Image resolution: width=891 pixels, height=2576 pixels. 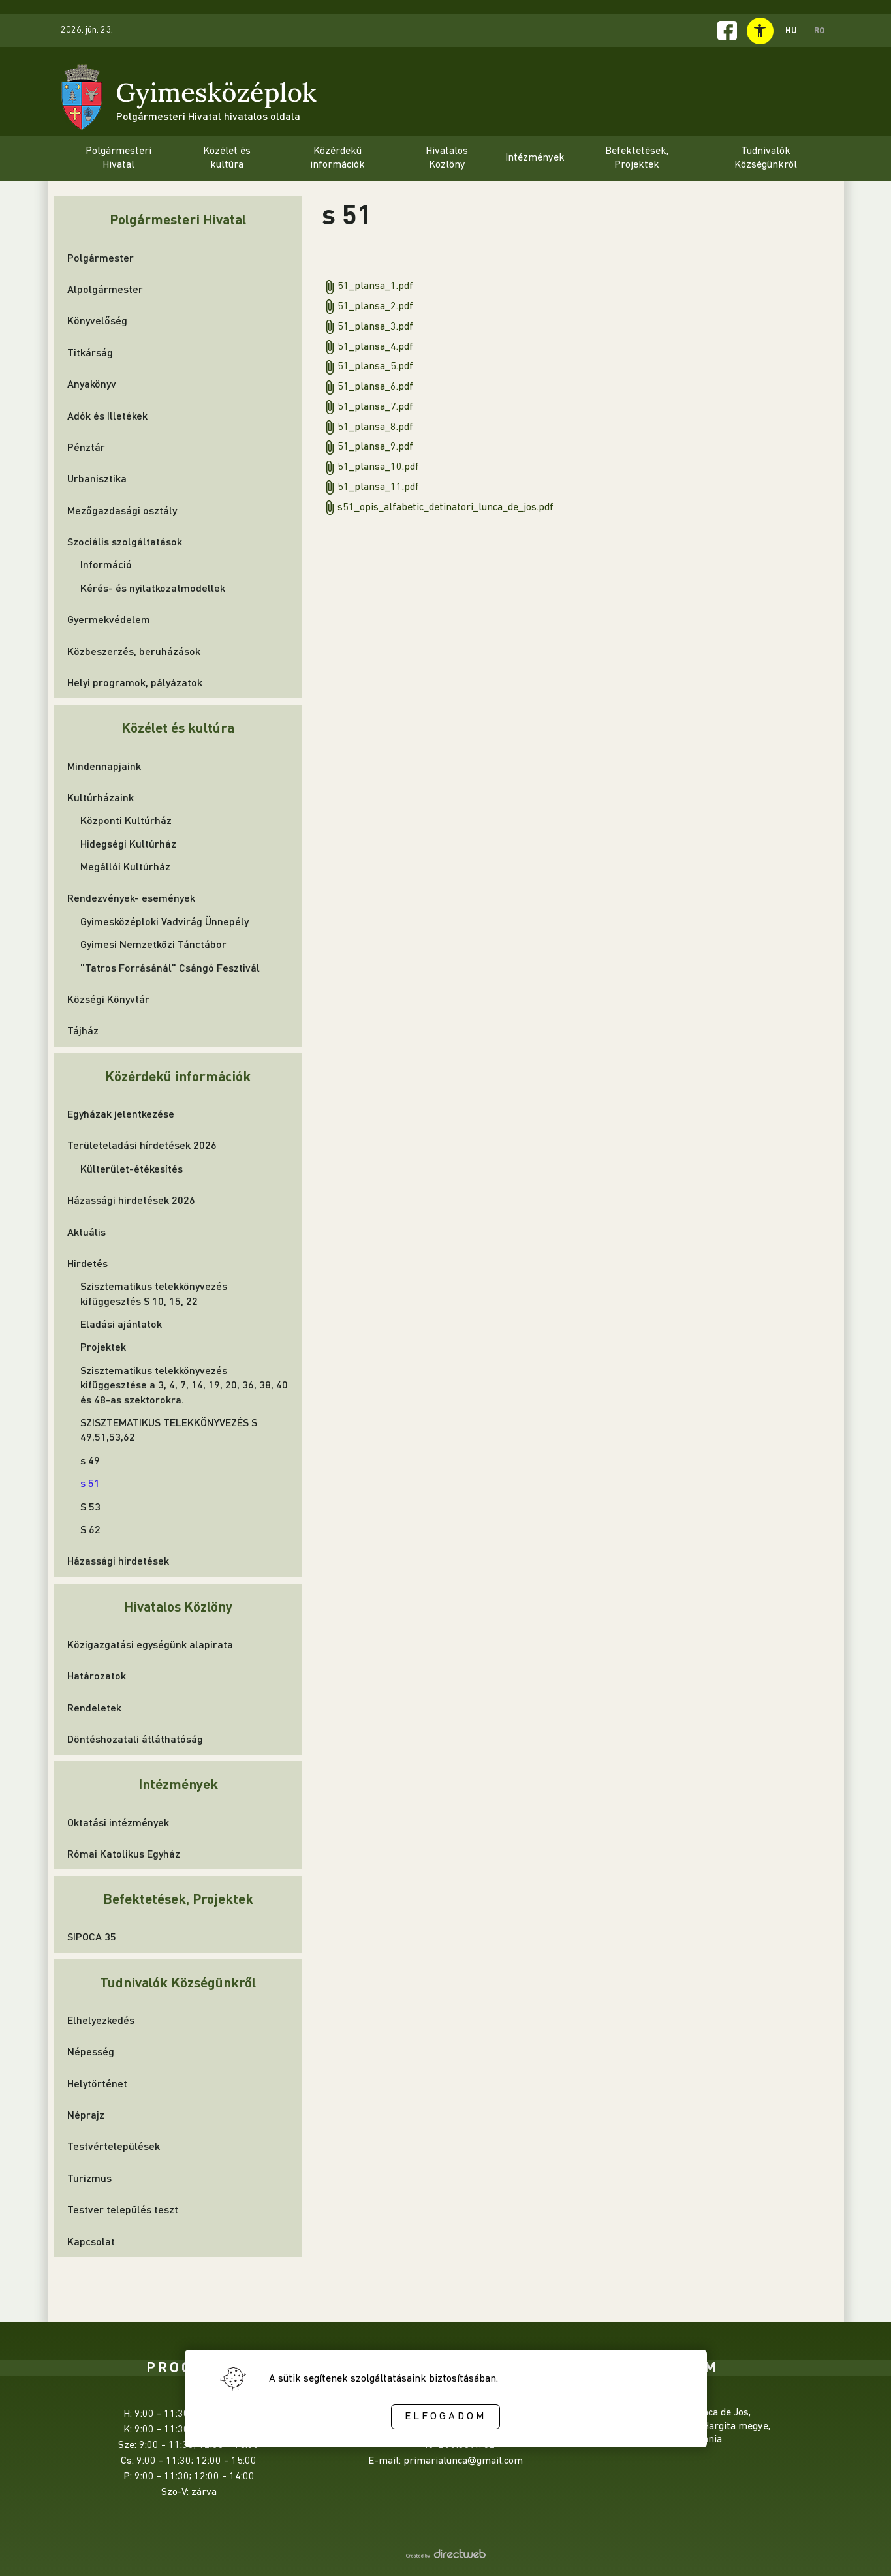 What do you see at coordinates (83, 1030) in the screenshot?
I see `Tájház` at bounding box center [83, 1030].